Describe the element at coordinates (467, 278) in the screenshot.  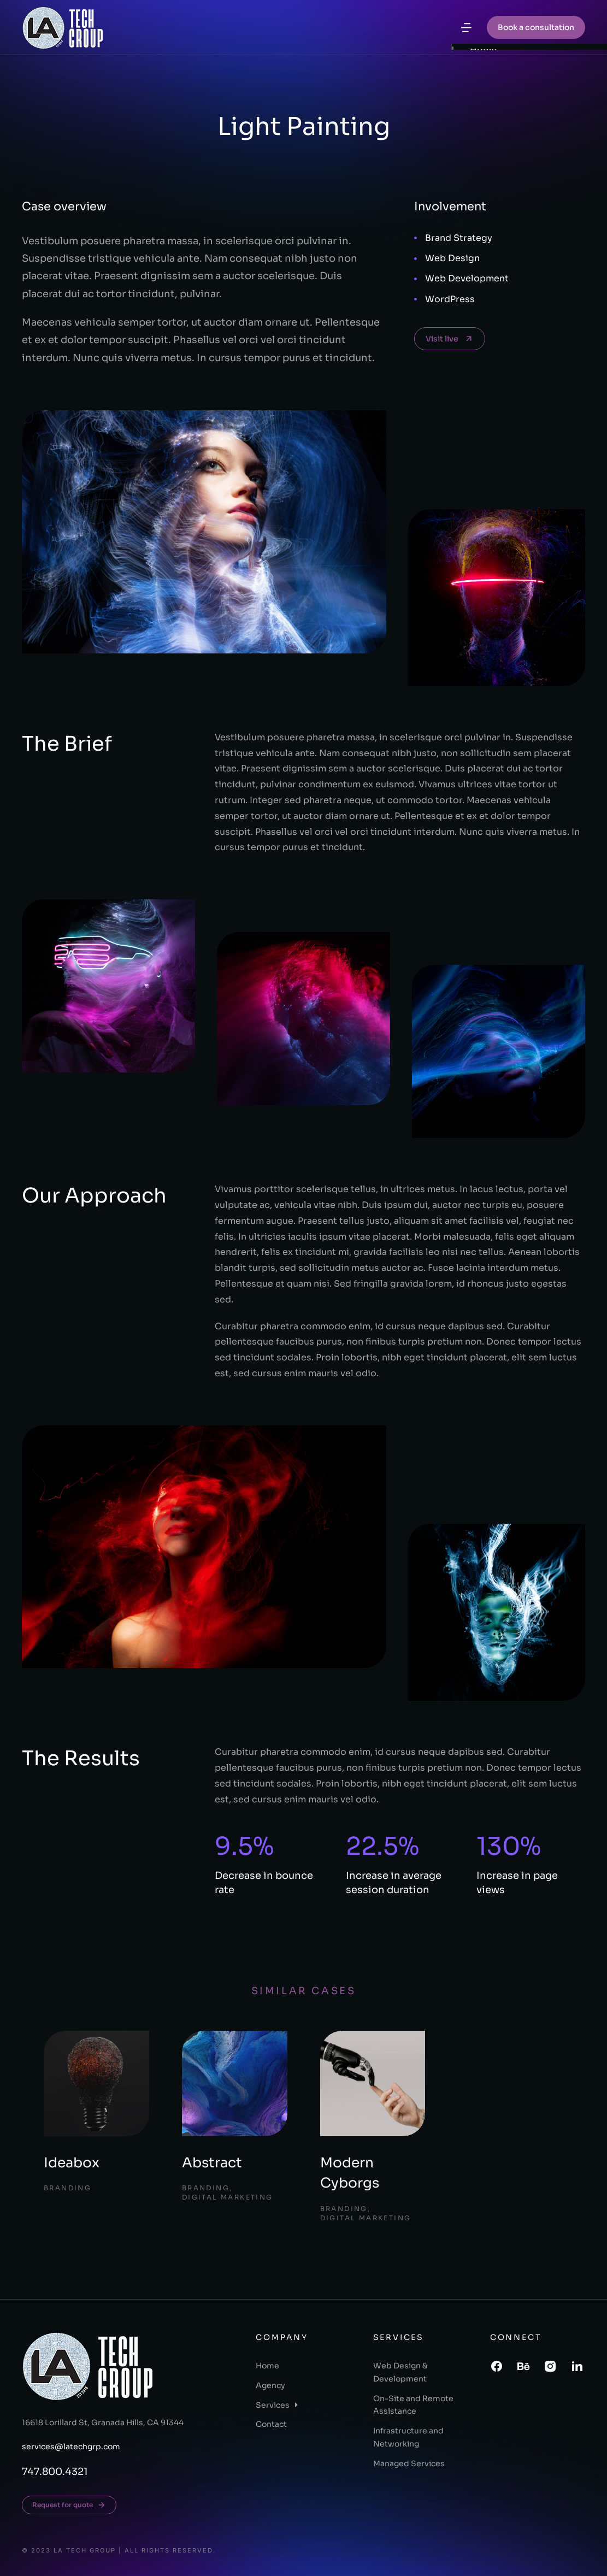
I see `Web Development` at that location.